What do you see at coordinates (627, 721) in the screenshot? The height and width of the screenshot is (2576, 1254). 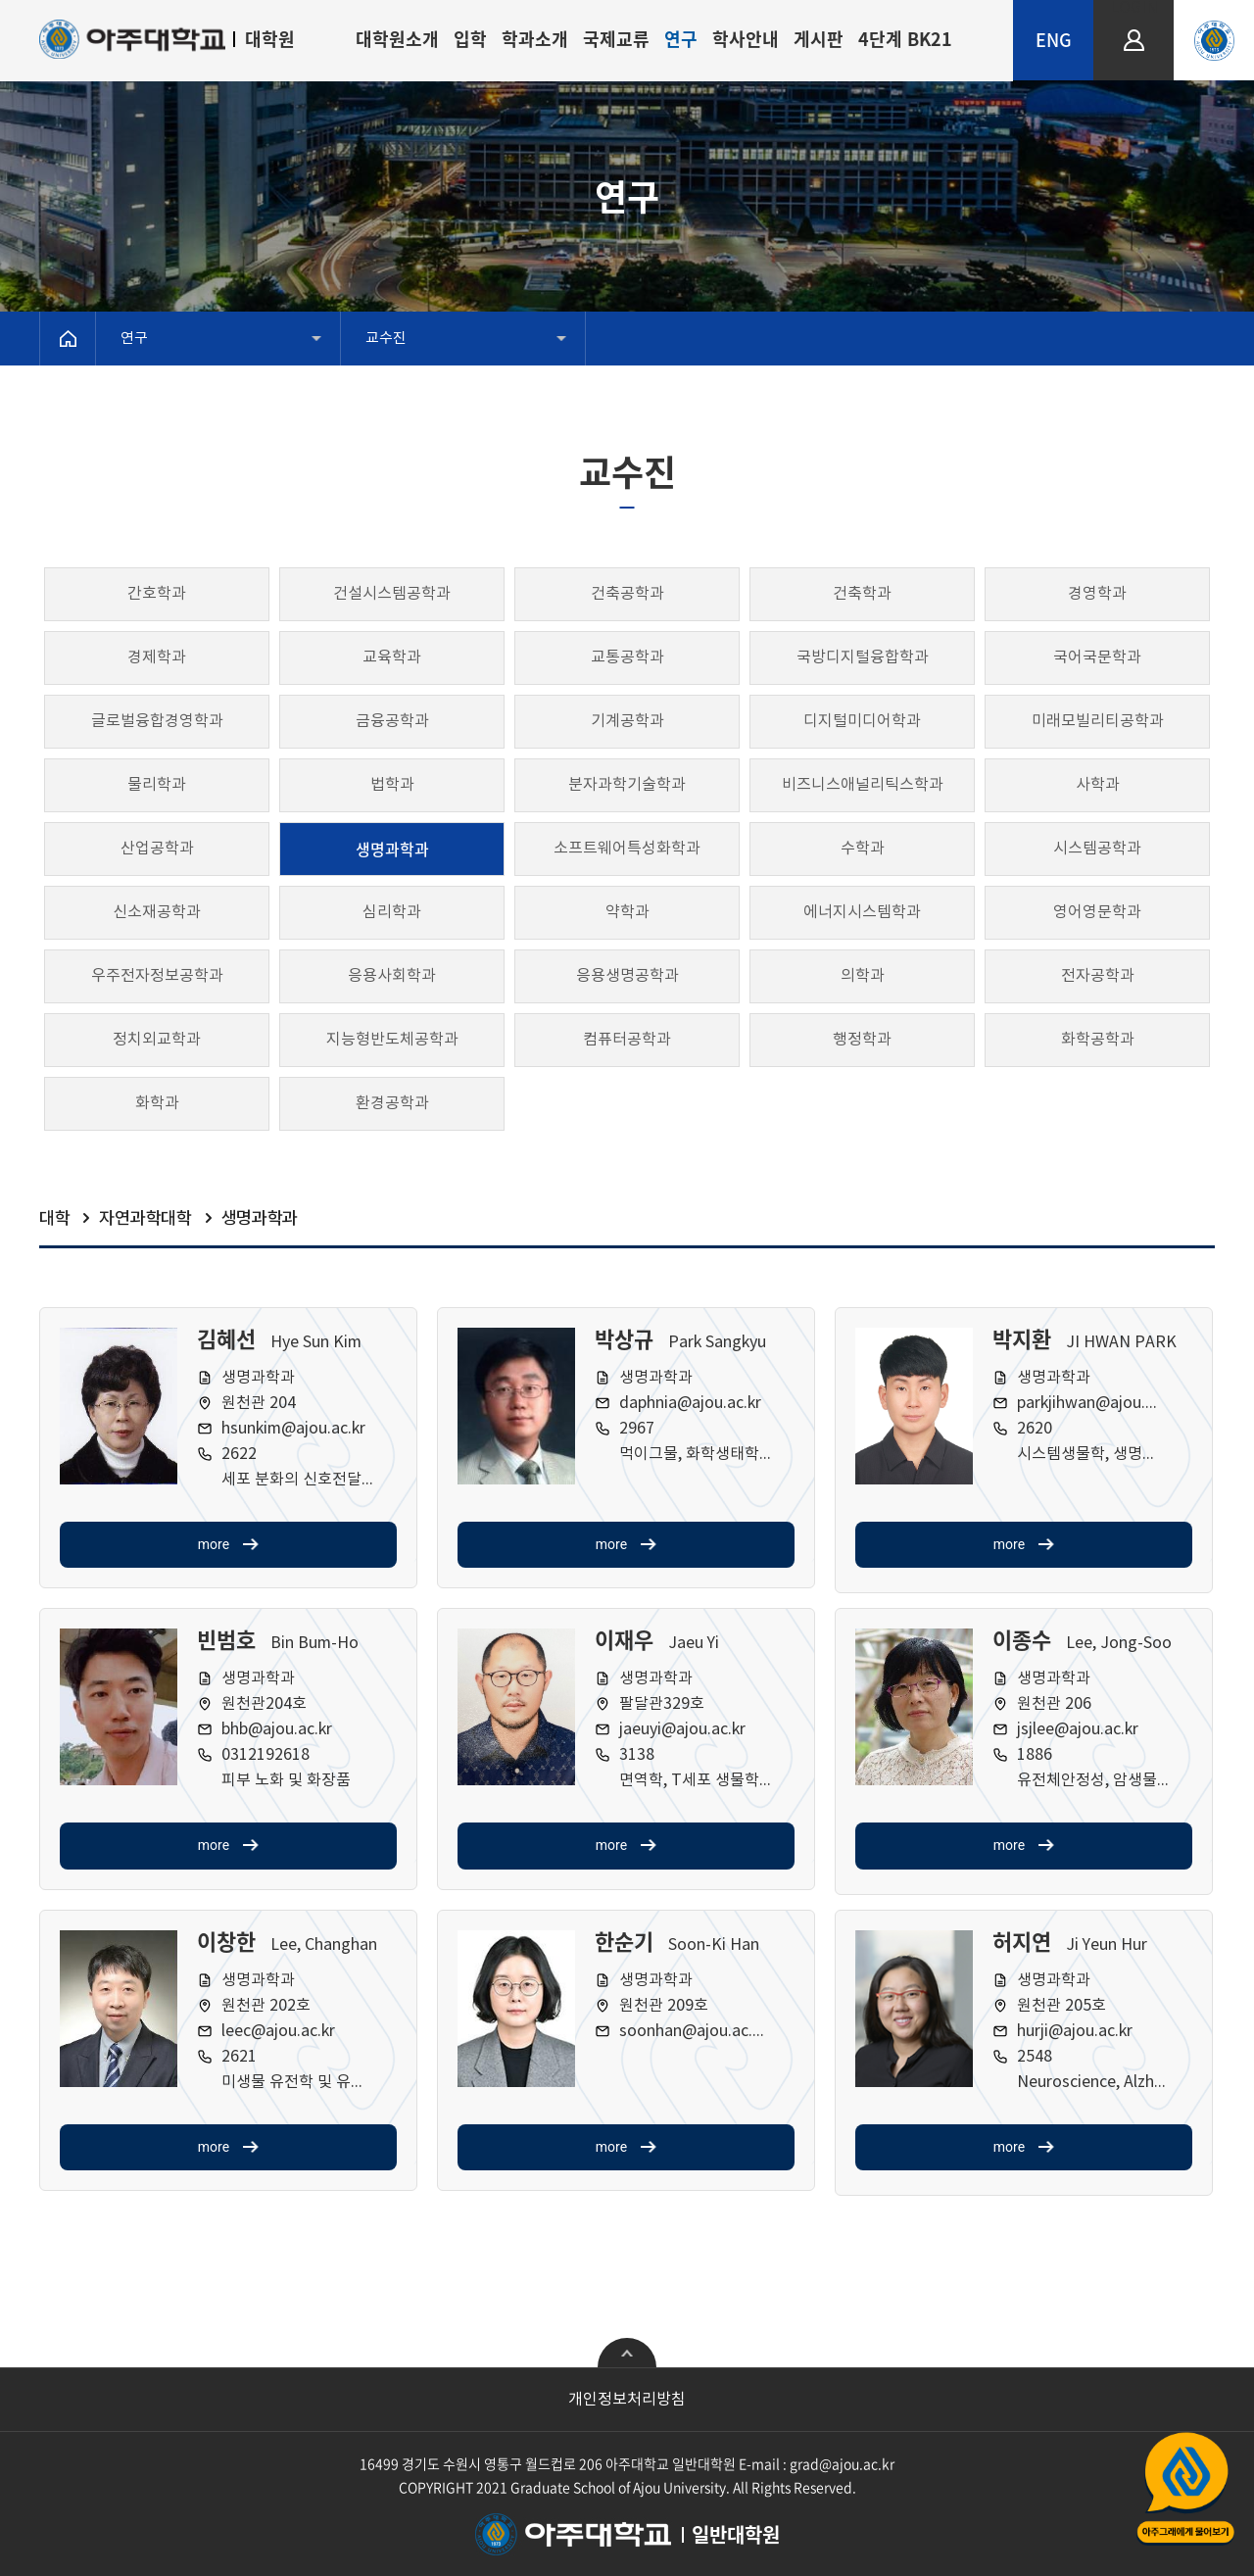 I see `기계공학과` at bounding box center [627, 721].